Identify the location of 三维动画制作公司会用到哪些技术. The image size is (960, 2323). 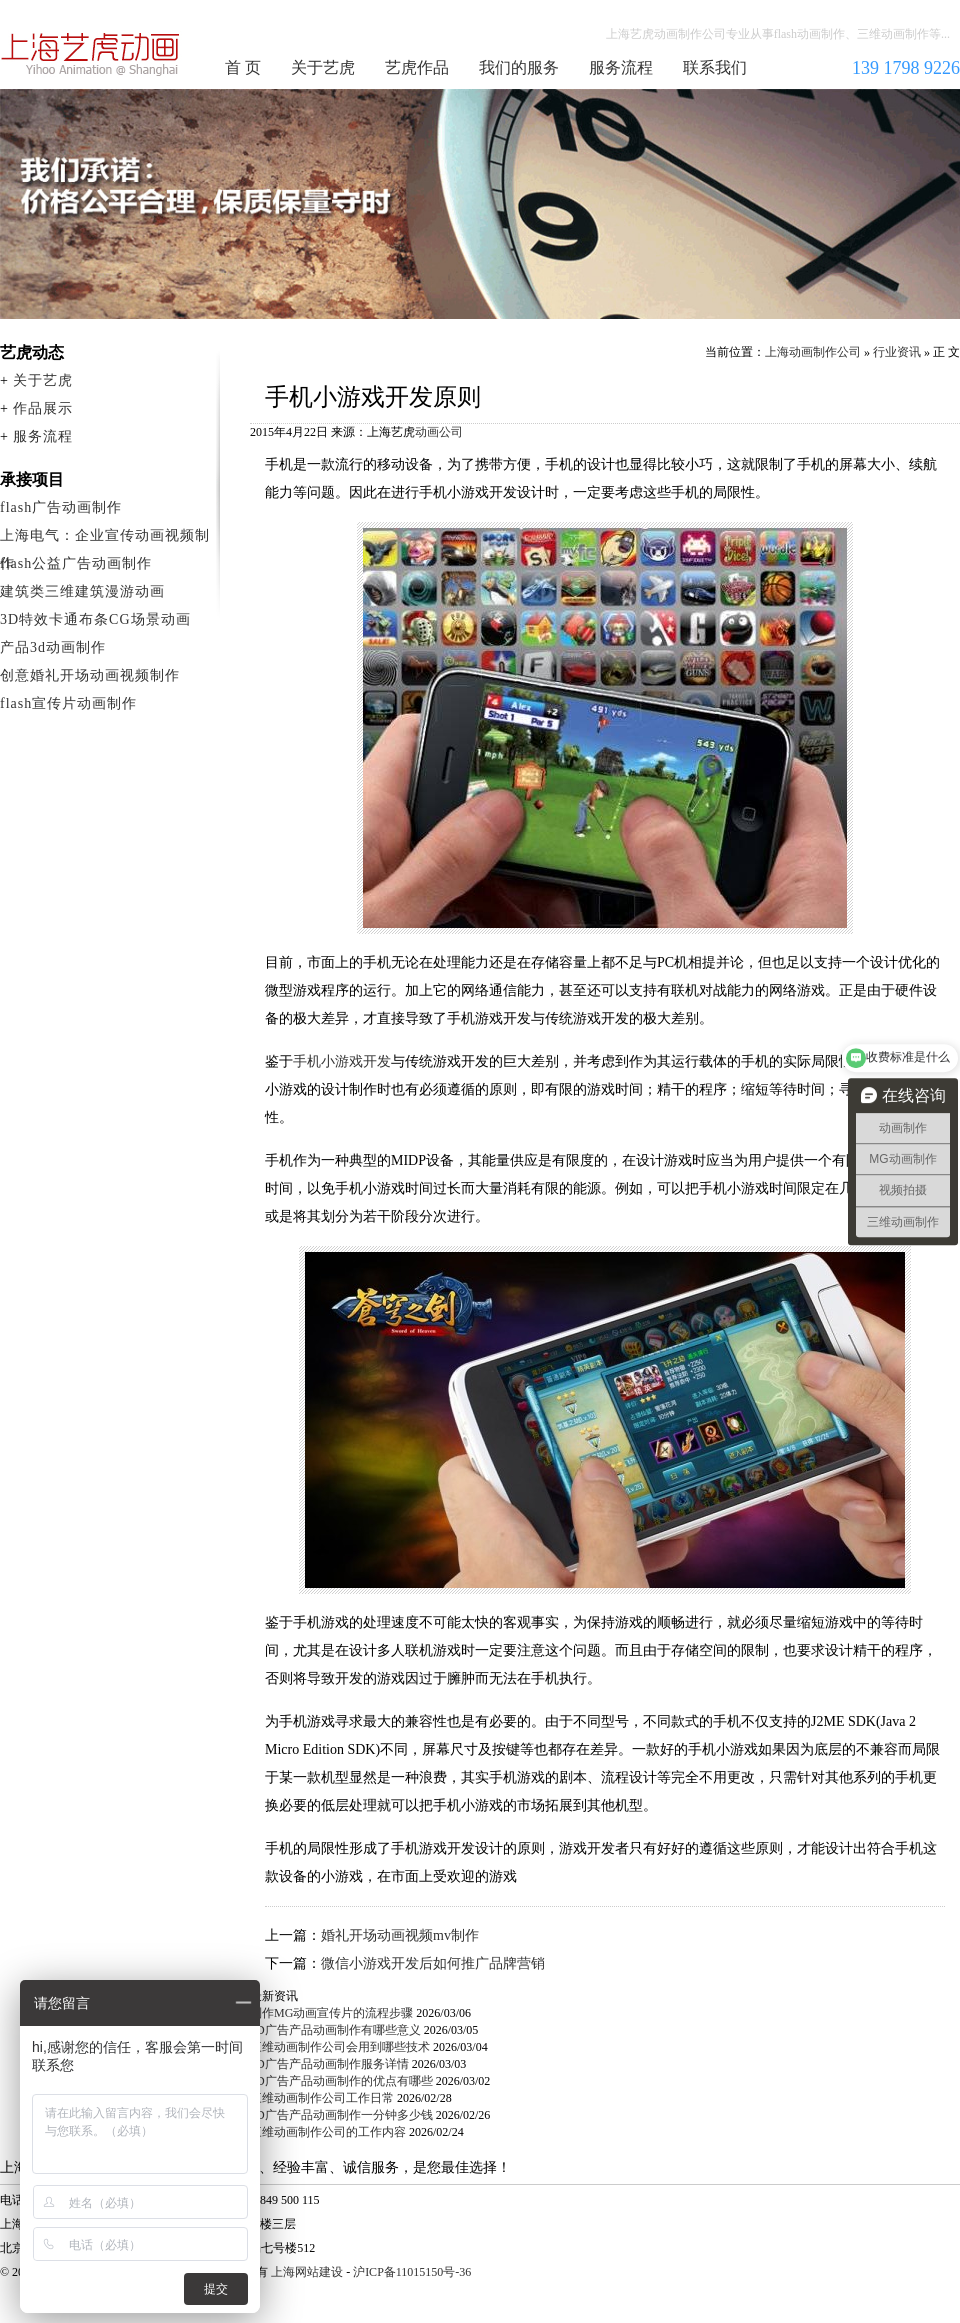
(340, 2047).